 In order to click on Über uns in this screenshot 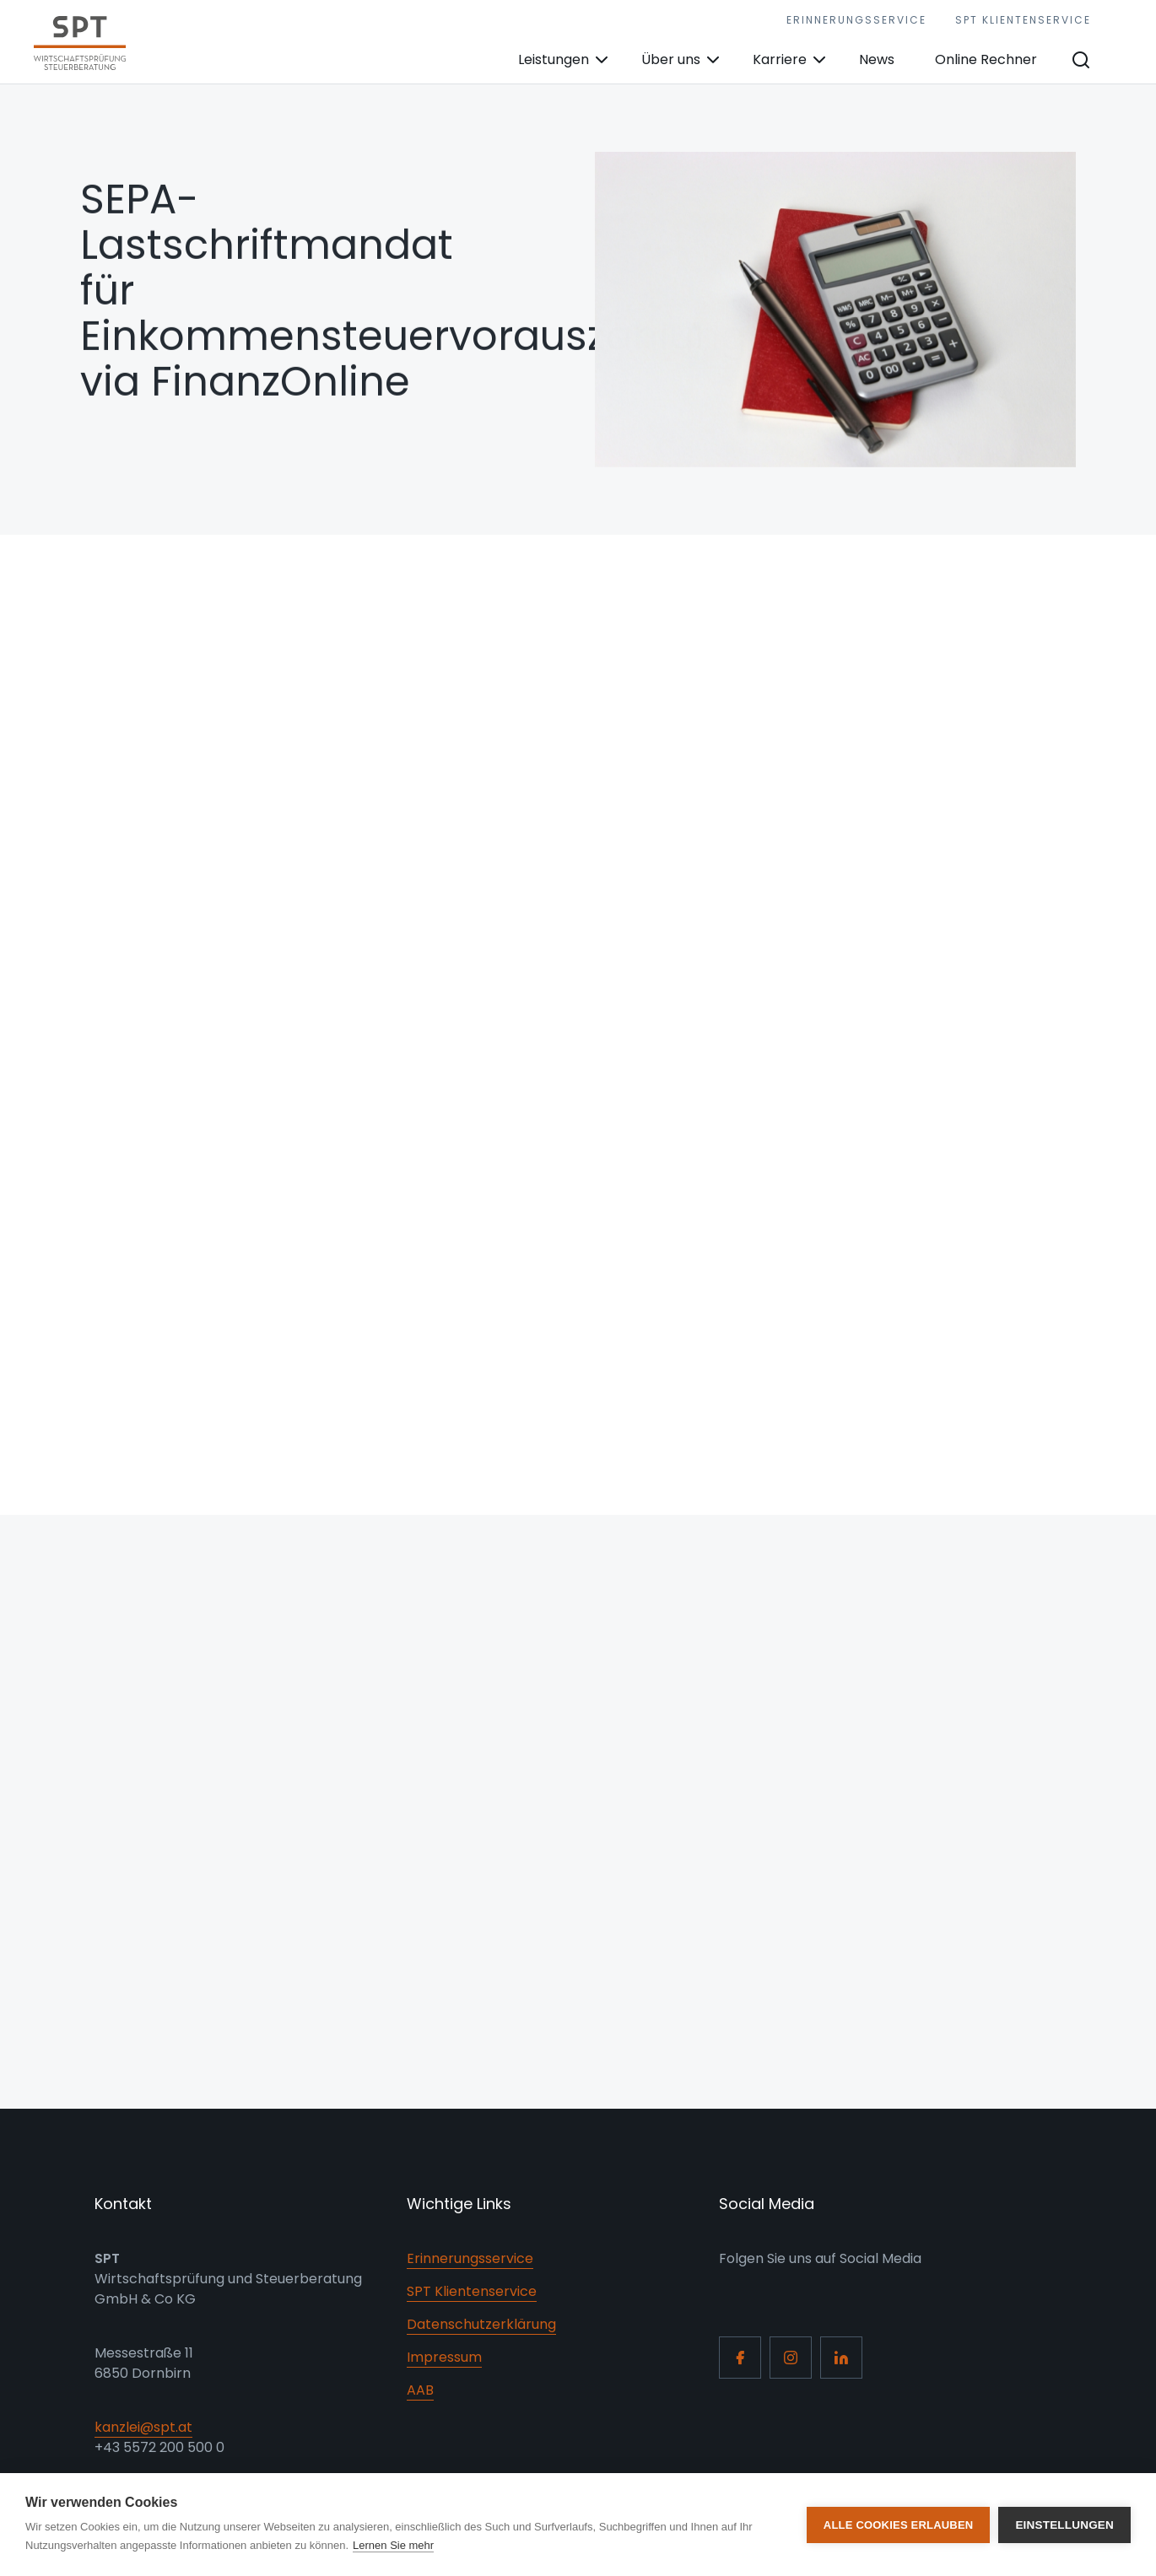, I will do `click(670, 59)`.